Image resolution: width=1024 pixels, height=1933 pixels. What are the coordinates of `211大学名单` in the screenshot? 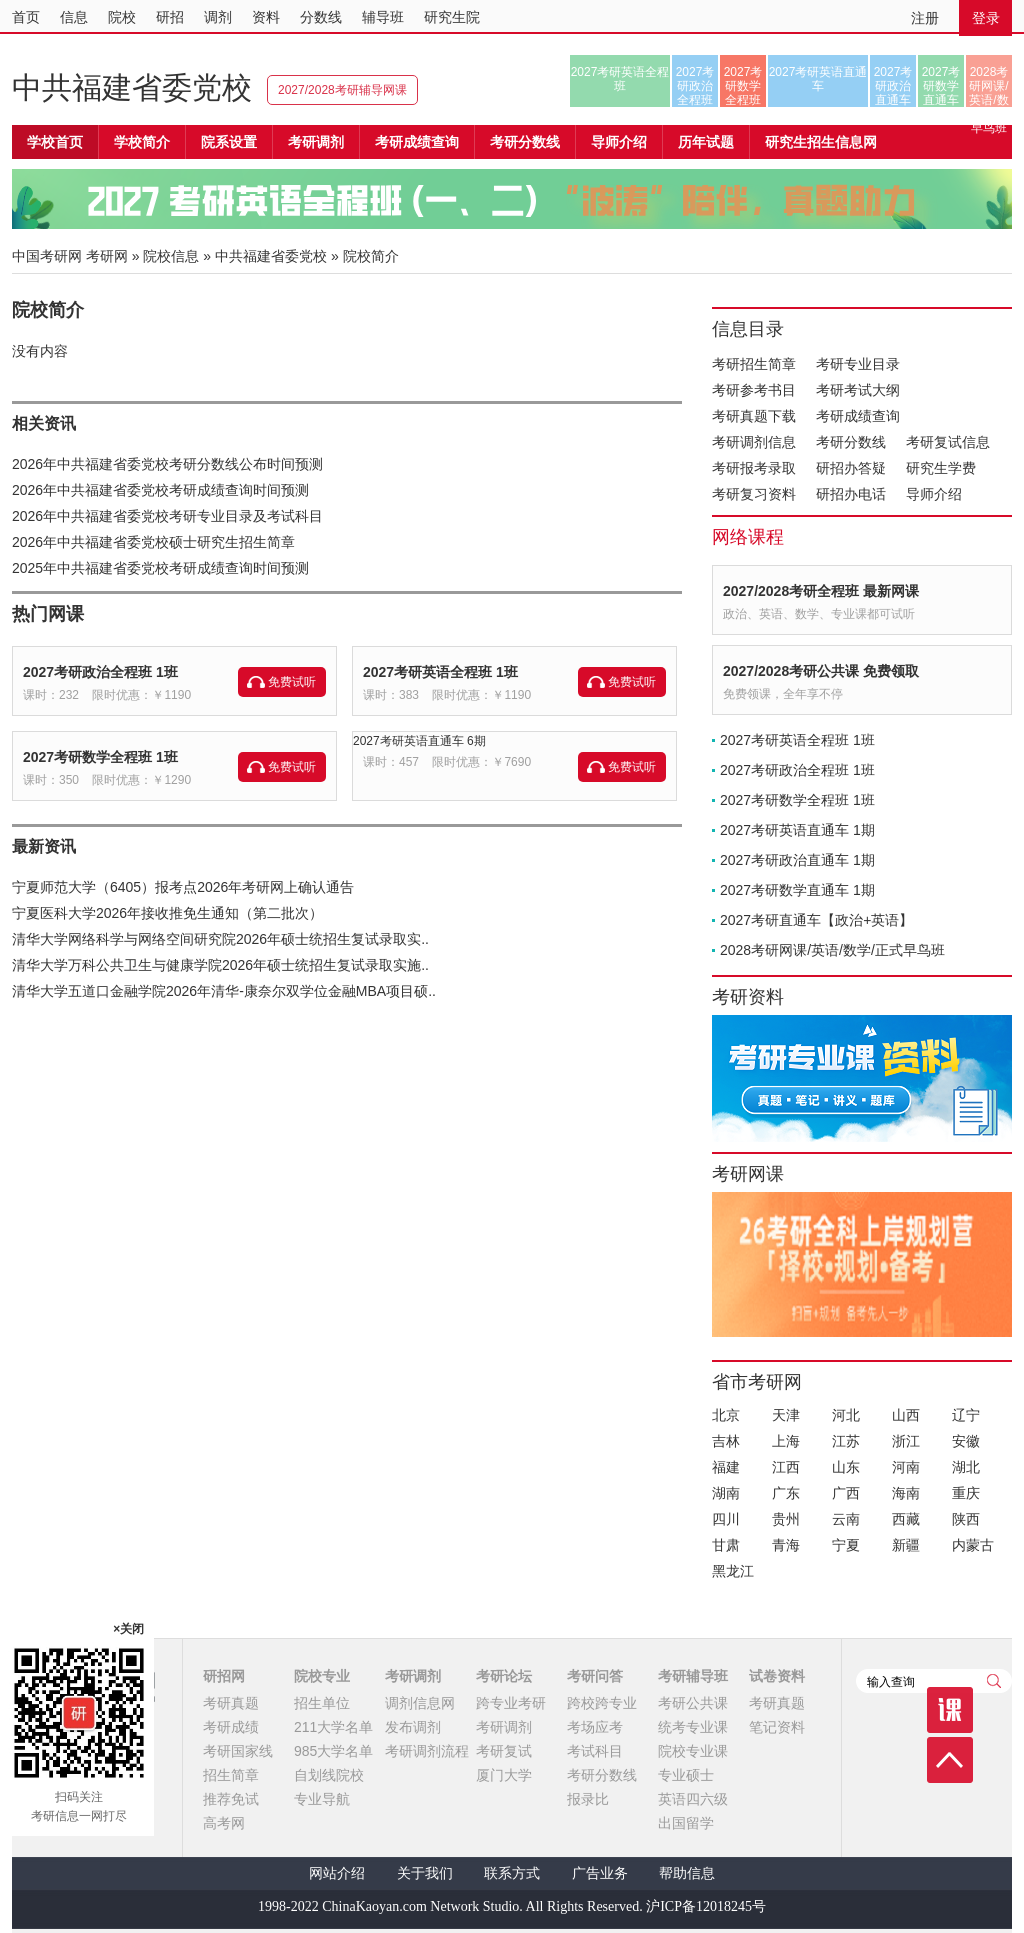 It's located at (333, 1727).